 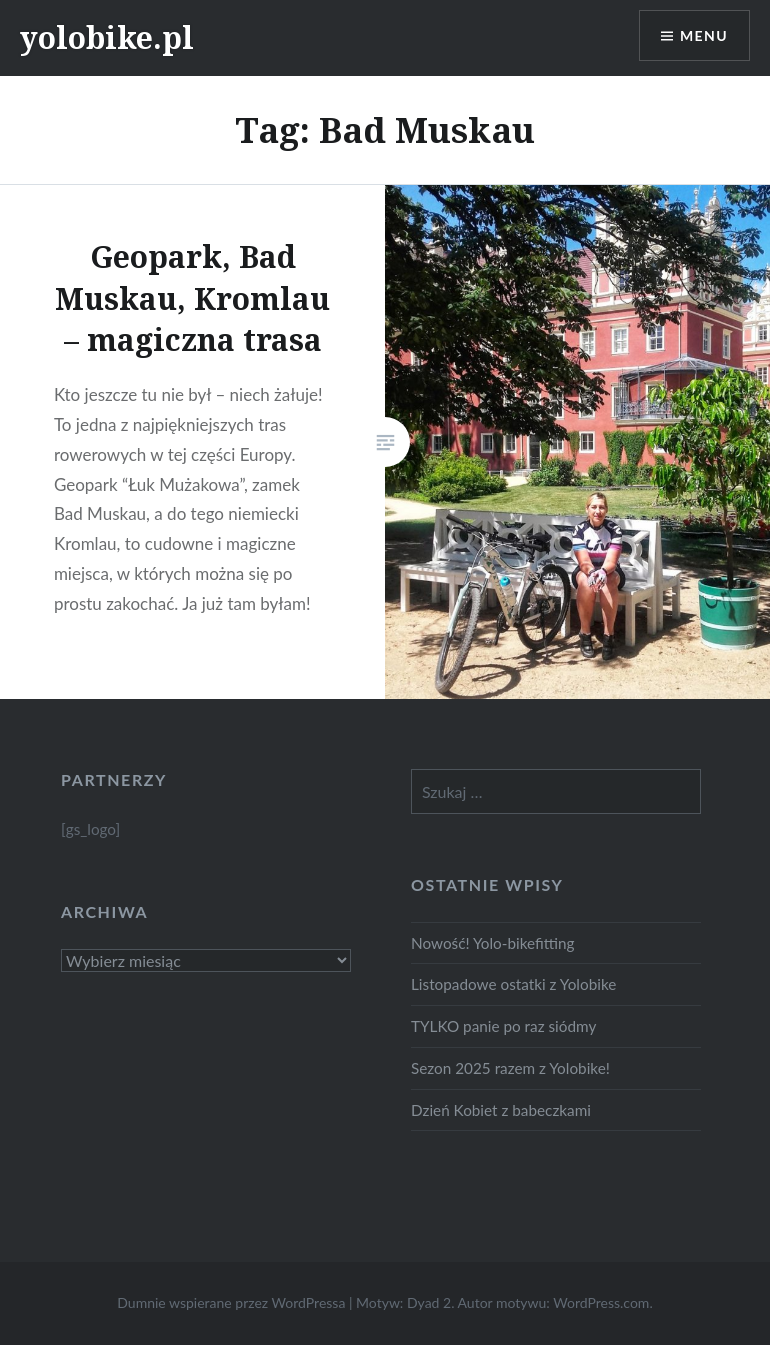 I want to click on Listopadowe ostatki z Yolobike, so click(x=513, y=984).